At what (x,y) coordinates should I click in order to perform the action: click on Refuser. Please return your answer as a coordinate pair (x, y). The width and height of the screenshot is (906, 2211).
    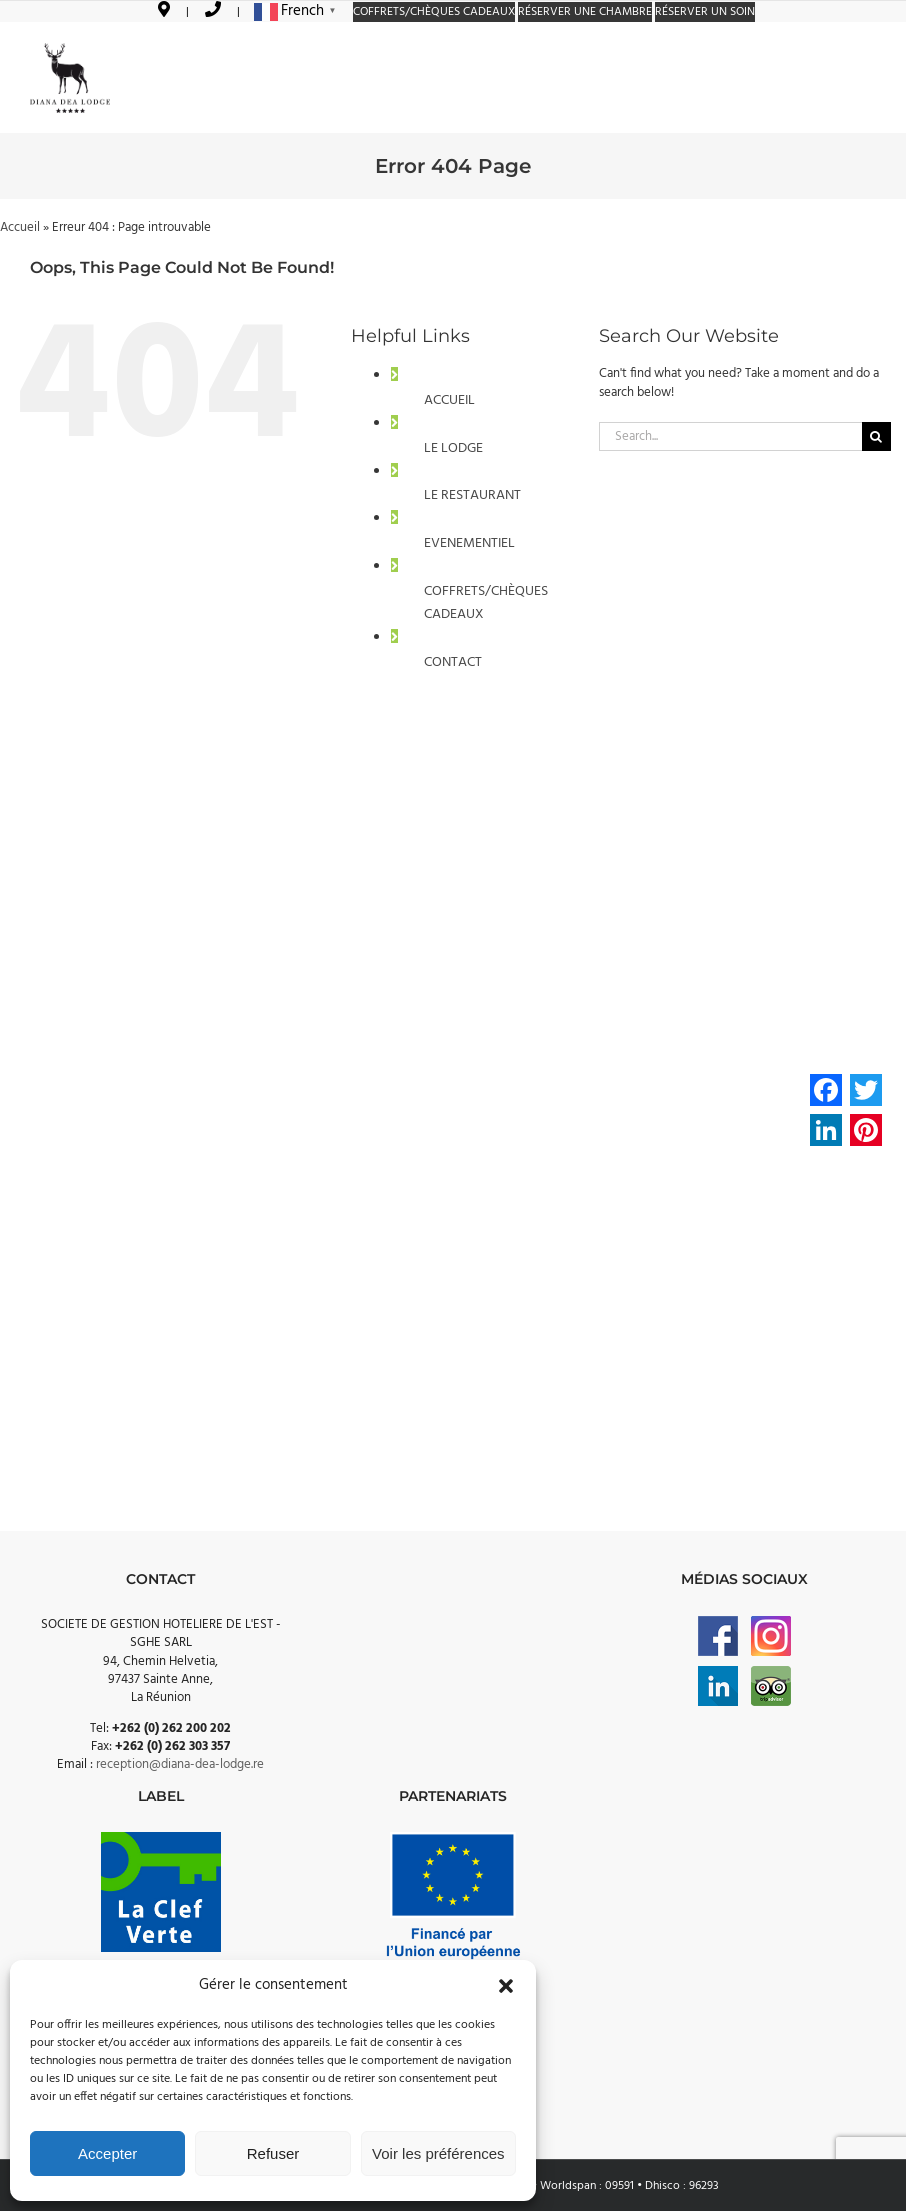
    Looking at the image, I should click on (273, 2153).